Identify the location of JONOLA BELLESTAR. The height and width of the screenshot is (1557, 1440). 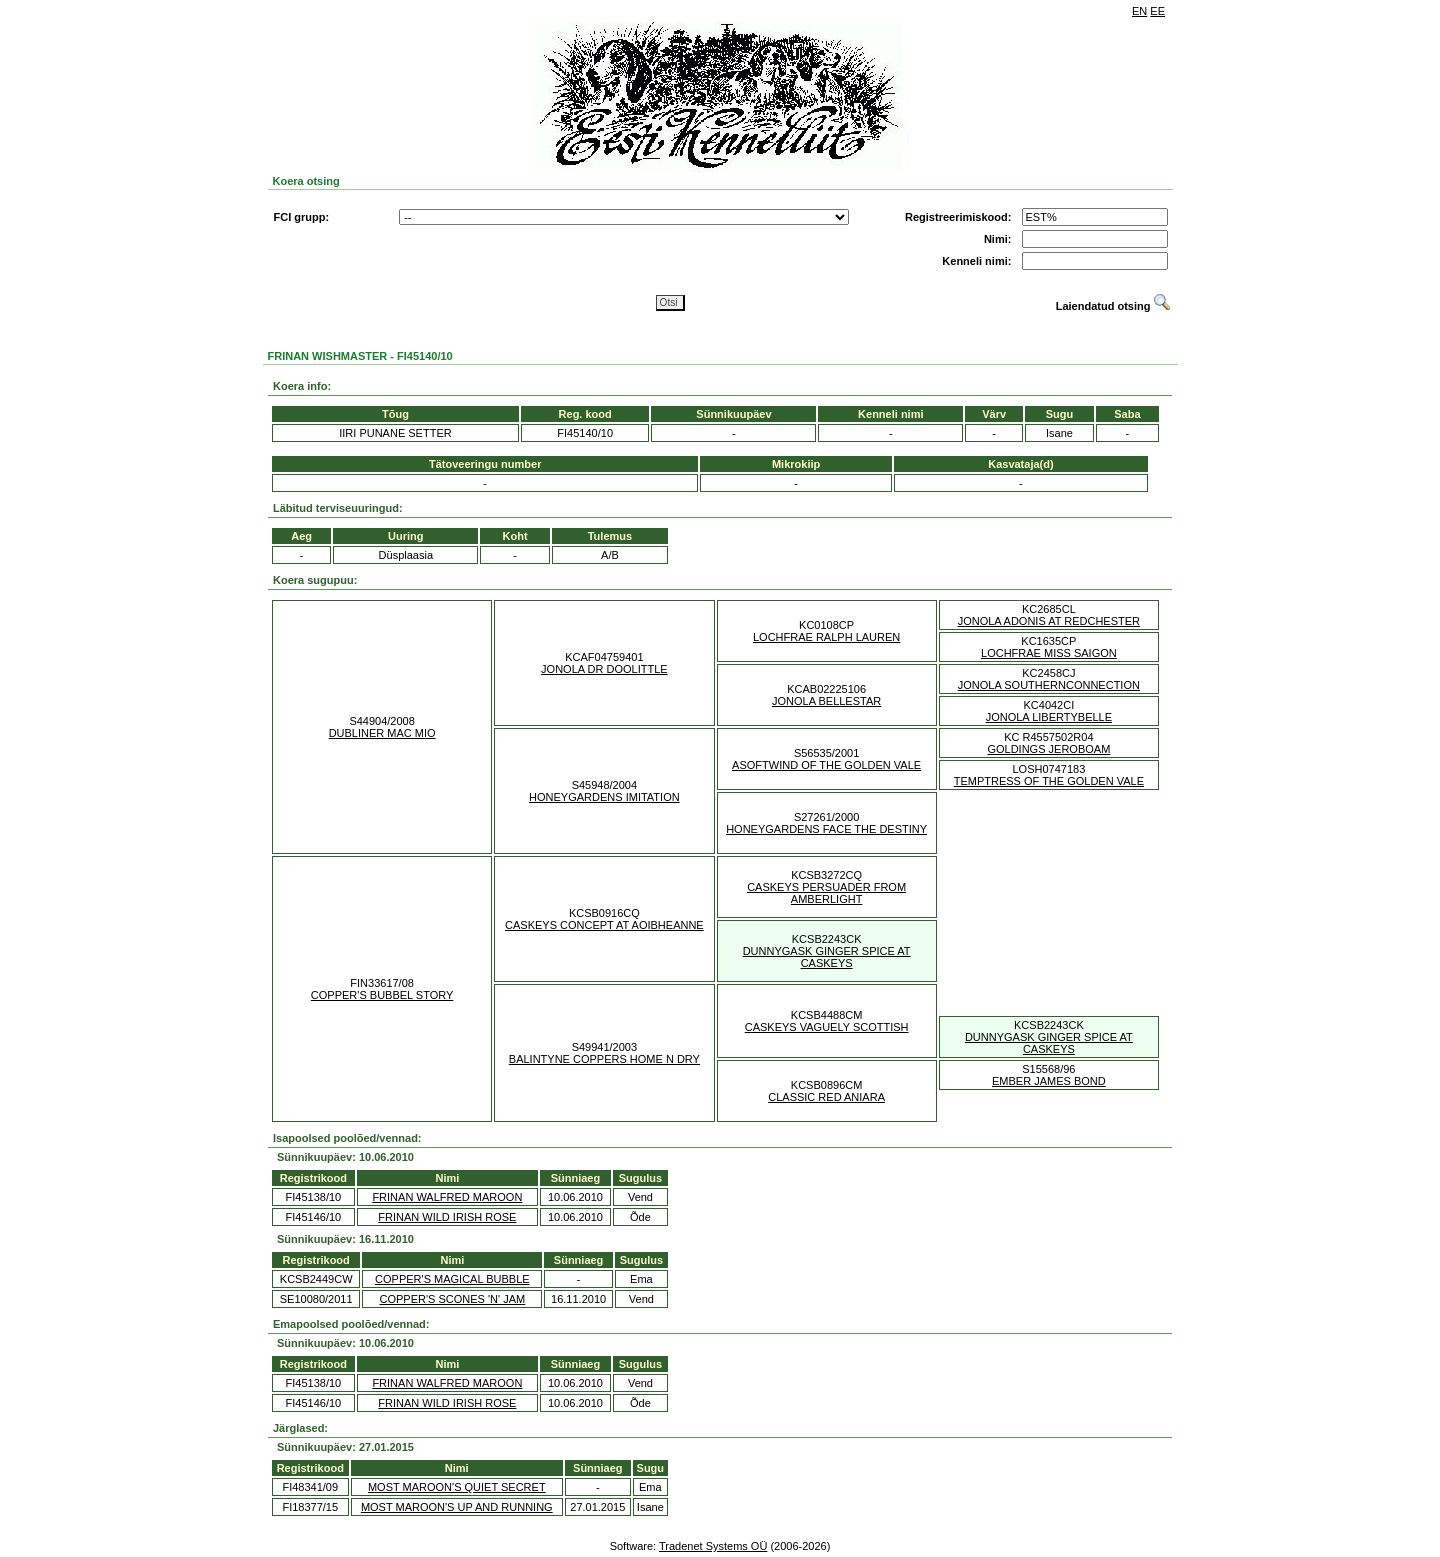
(826, 701).